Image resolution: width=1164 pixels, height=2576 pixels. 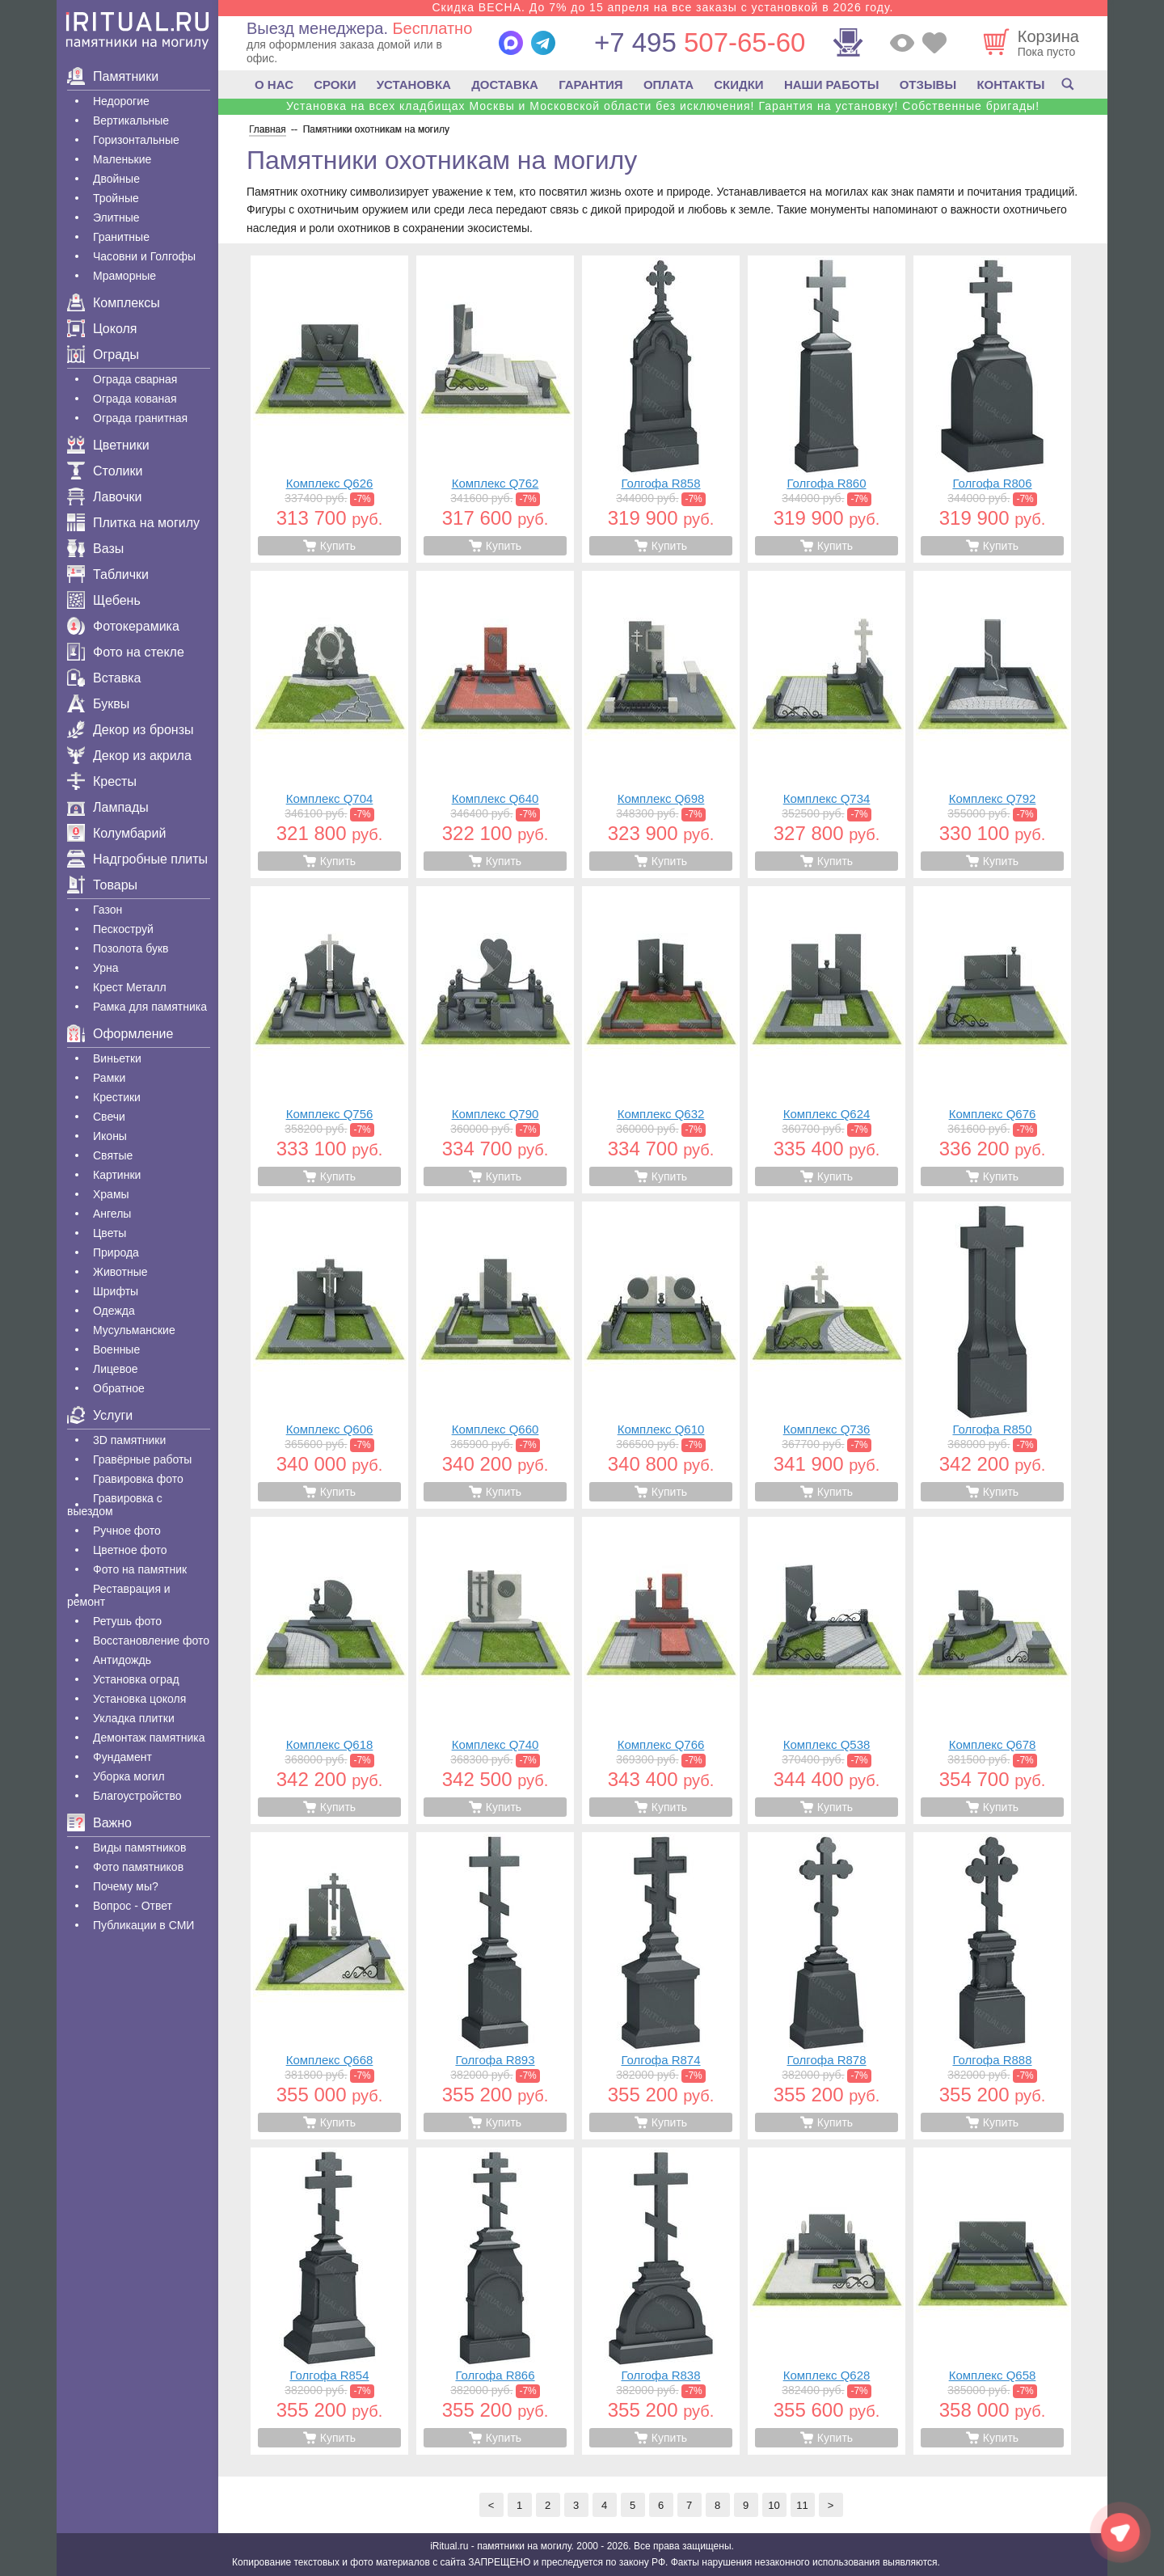 What do you see at coordinates (103, 354) in the screenshot?
I see `Ограды` at bounding box center [103, 354].